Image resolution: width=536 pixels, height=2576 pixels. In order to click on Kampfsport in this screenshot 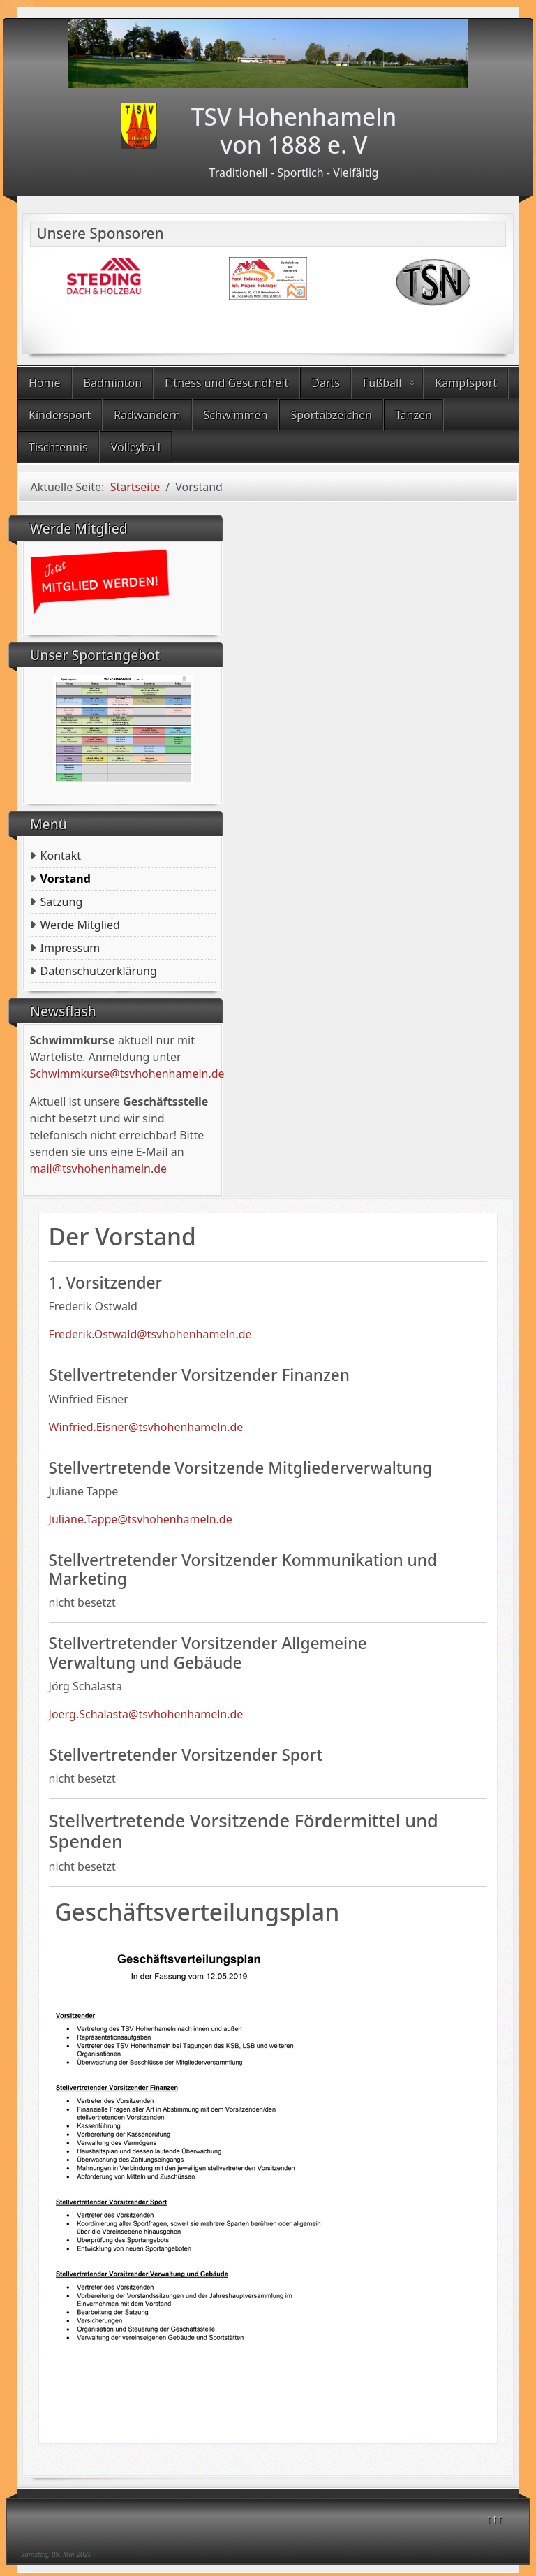, I will do `click(466, 382)`.